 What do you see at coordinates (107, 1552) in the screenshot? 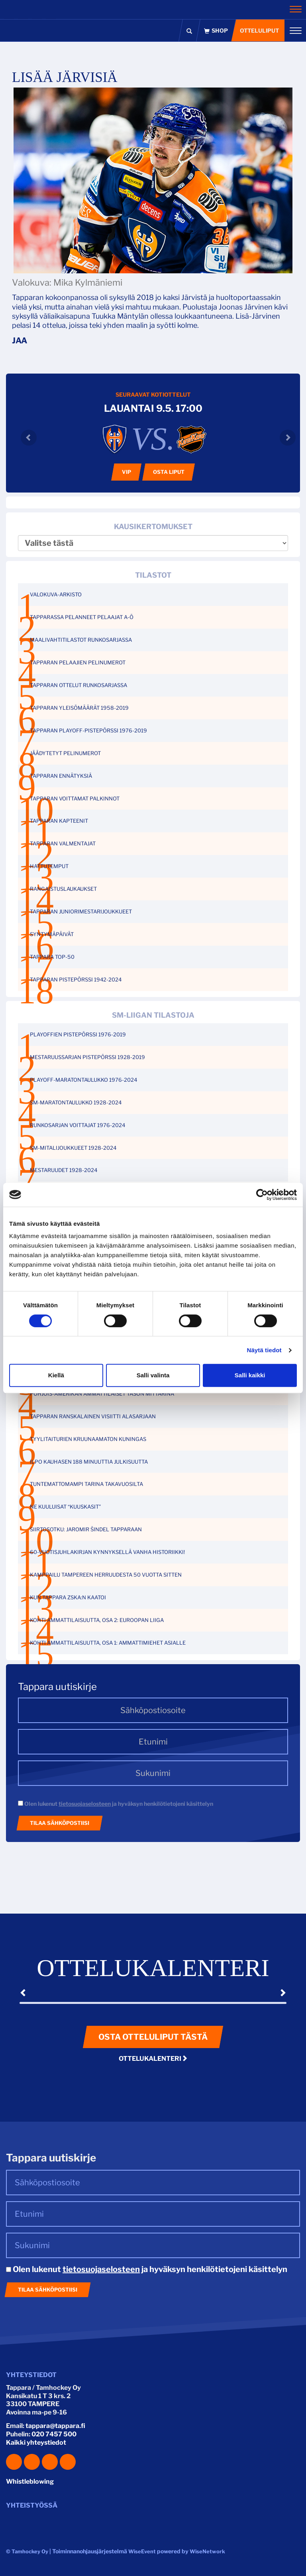
I see `60-VUOTISJUHLAKIRJAN KYNNYKSELLÄ VANHA HISTORIIKKI!` at bounding box center [107, 1552].